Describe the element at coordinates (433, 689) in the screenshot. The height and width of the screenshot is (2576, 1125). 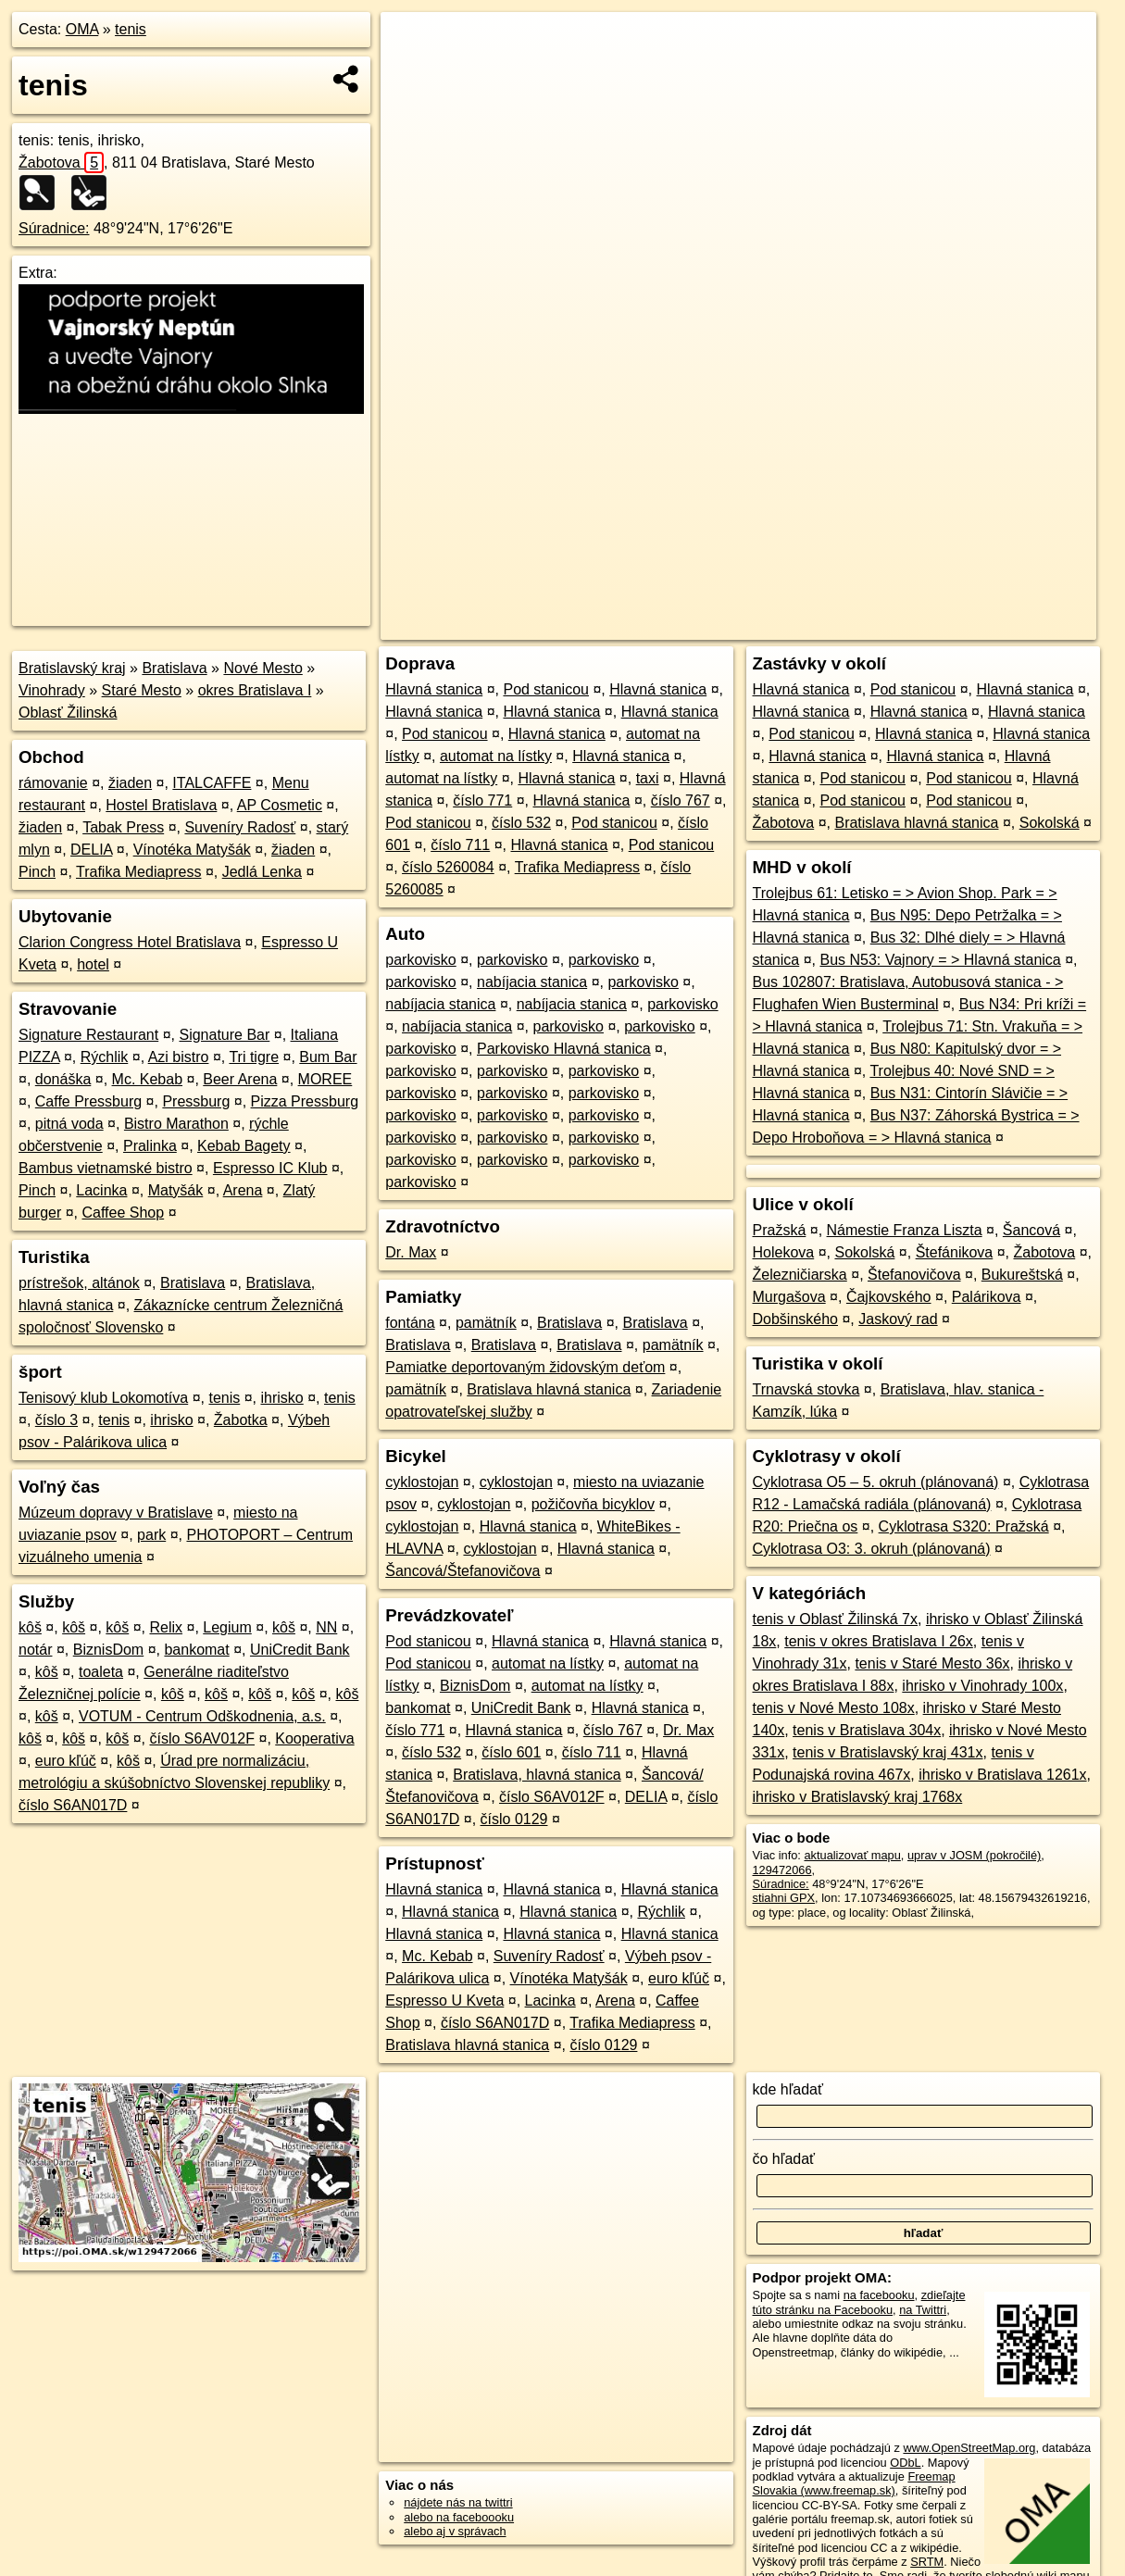
I see `Hlavná stanica` at that location.